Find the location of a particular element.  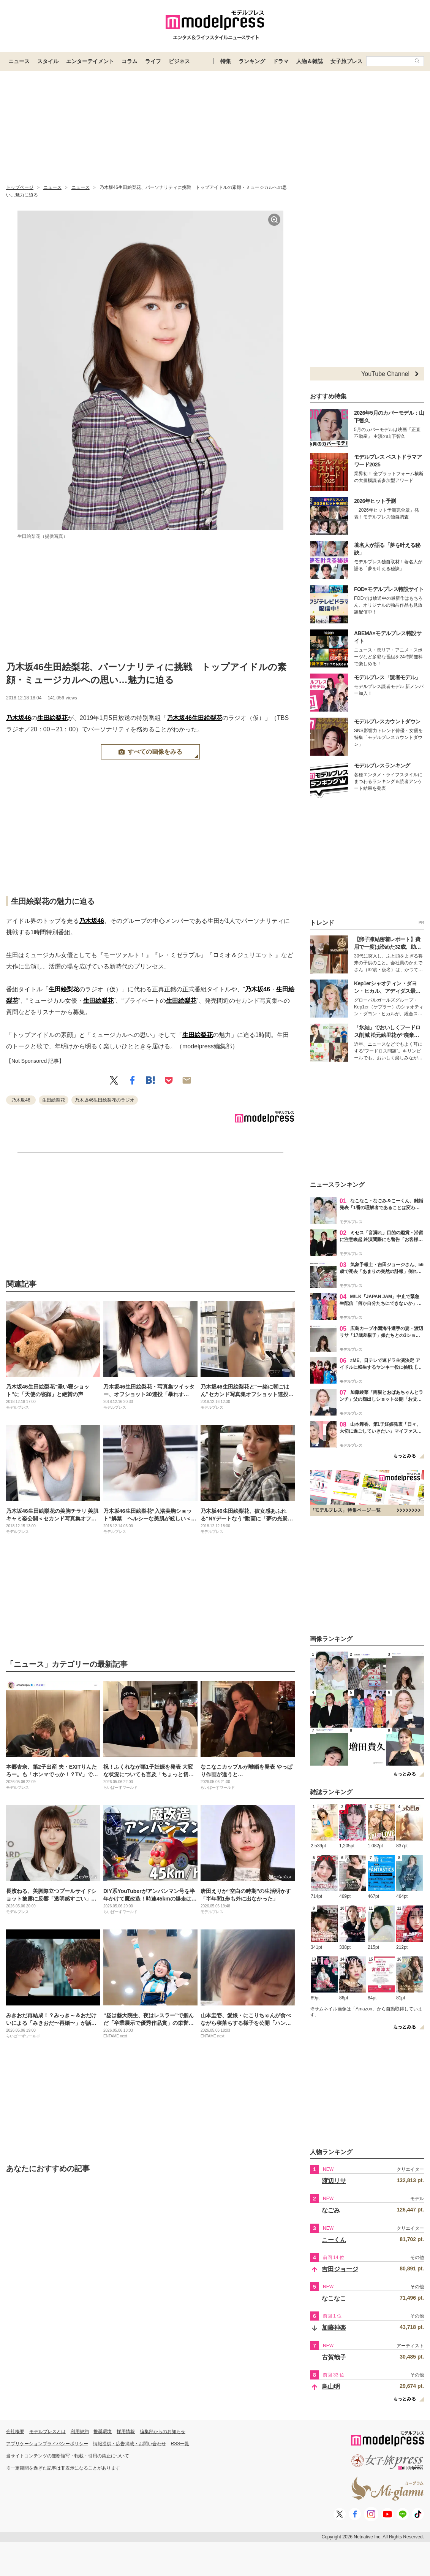

古賀哉子 is located at coordinates (334, 2357).